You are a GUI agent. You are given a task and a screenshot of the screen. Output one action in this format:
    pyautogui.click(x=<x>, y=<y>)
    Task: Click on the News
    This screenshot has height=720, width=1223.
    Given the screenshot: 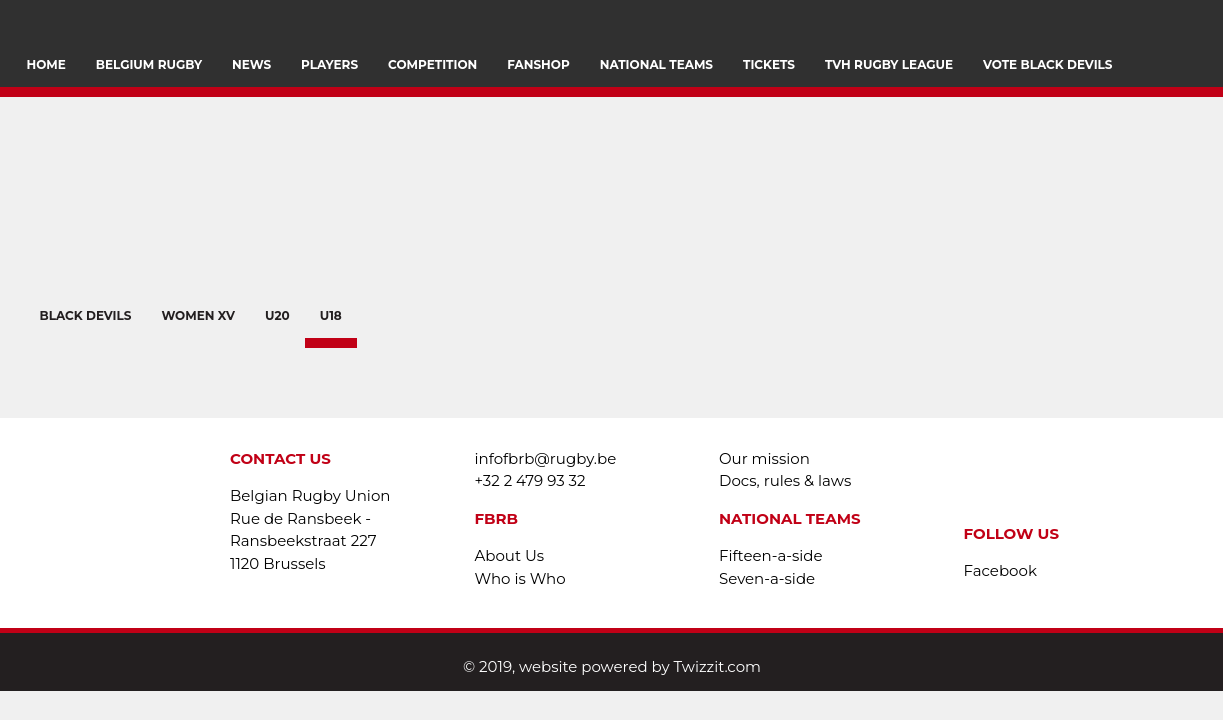 What is the action you would take?
    pyautogui.click(x=251, y=64)
    